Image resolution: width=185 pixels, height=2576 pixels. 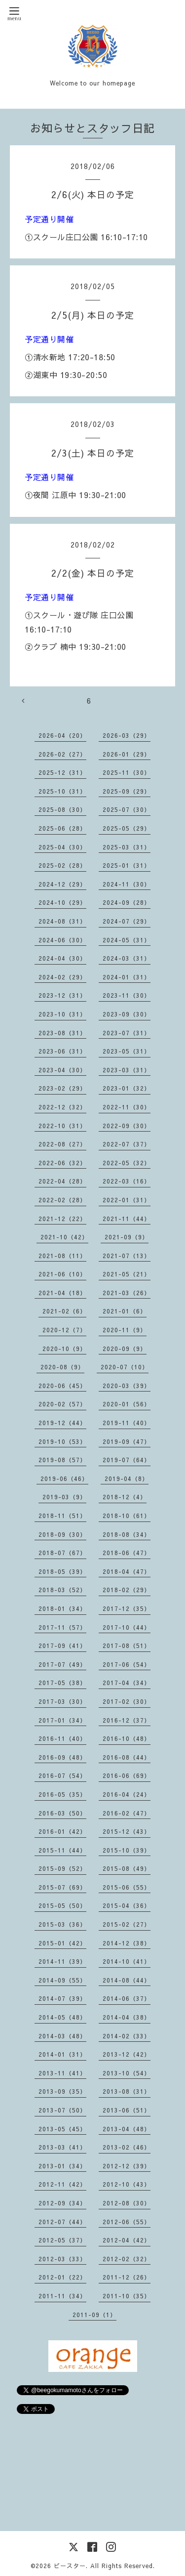 What do you see at coordinates (62, 1460) in the screenshot?
I see `2019-08（57）` at bounding box center [62, 1460].